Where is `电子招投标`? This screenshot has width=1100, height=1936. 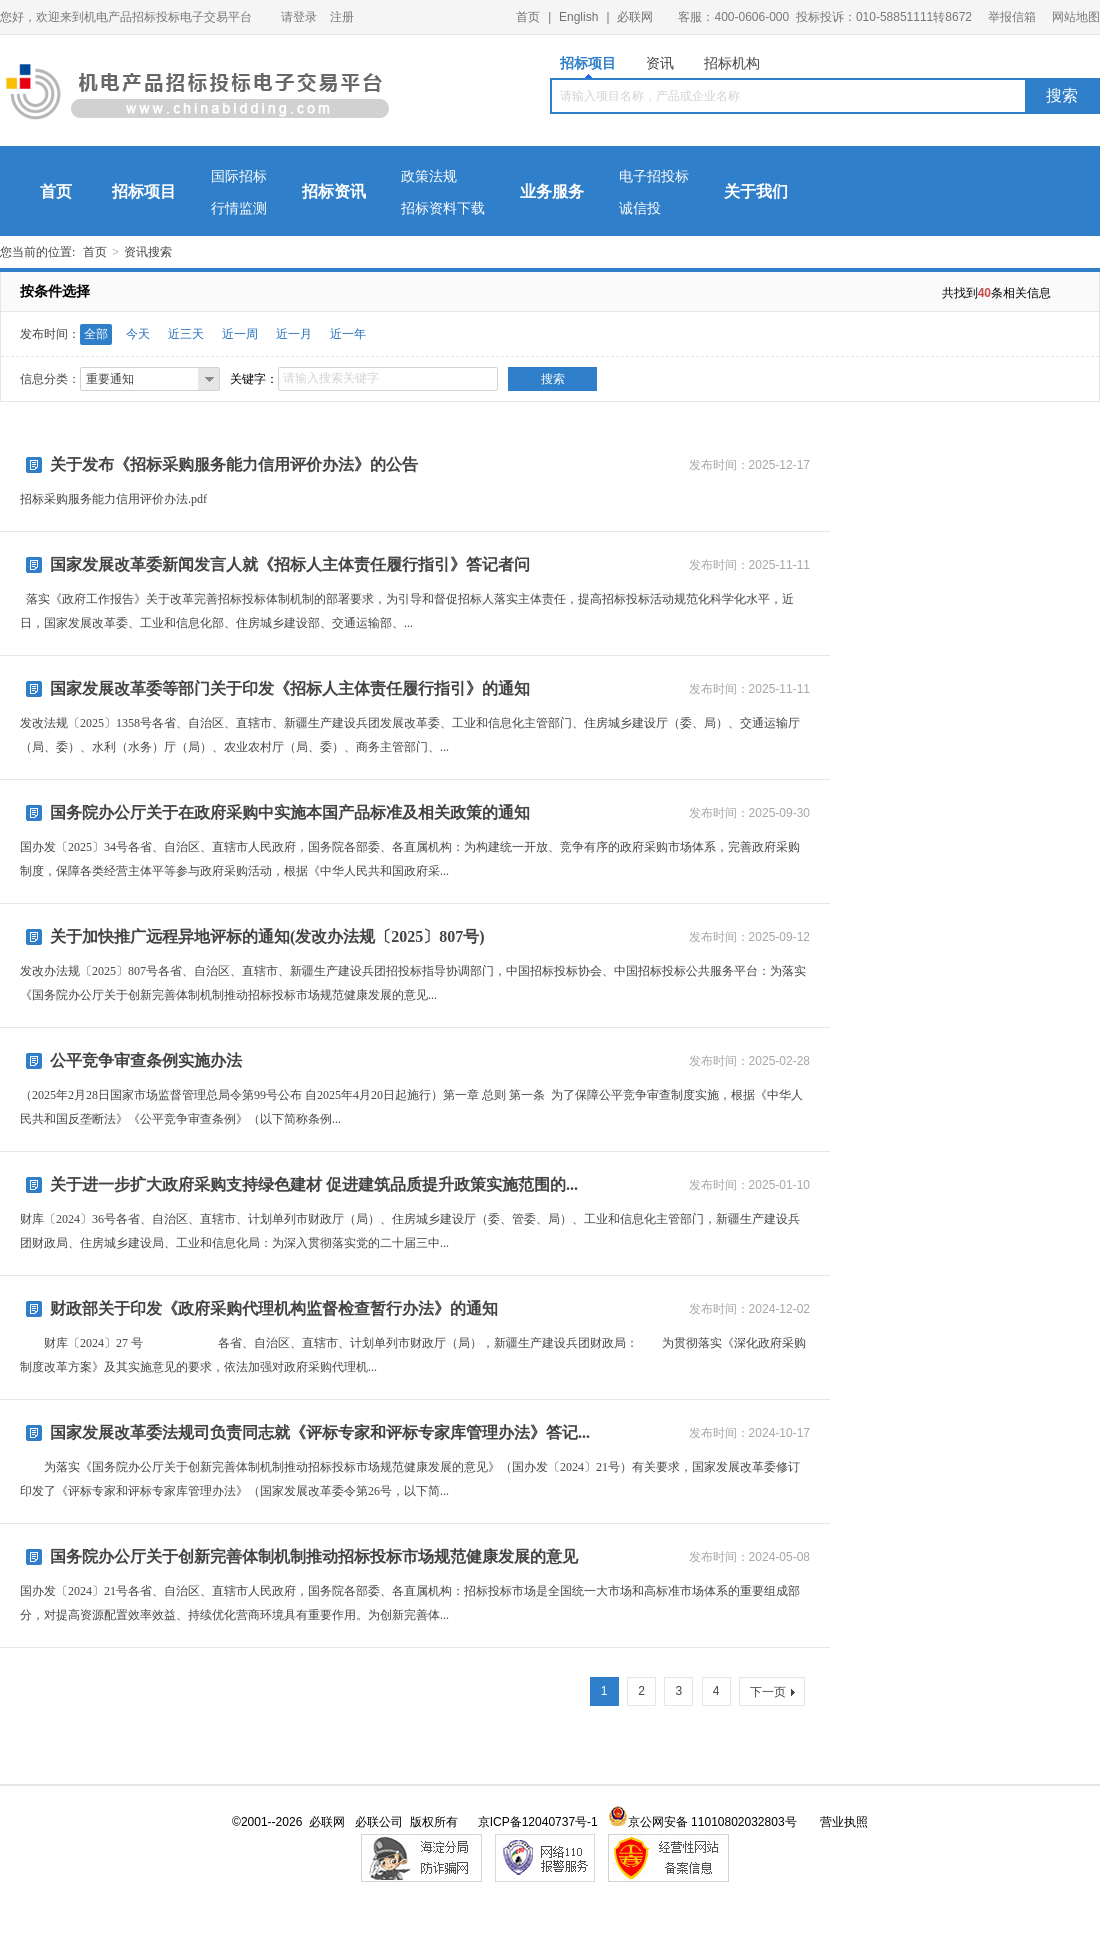
电子招投标 is located at coordinates (654, 176).